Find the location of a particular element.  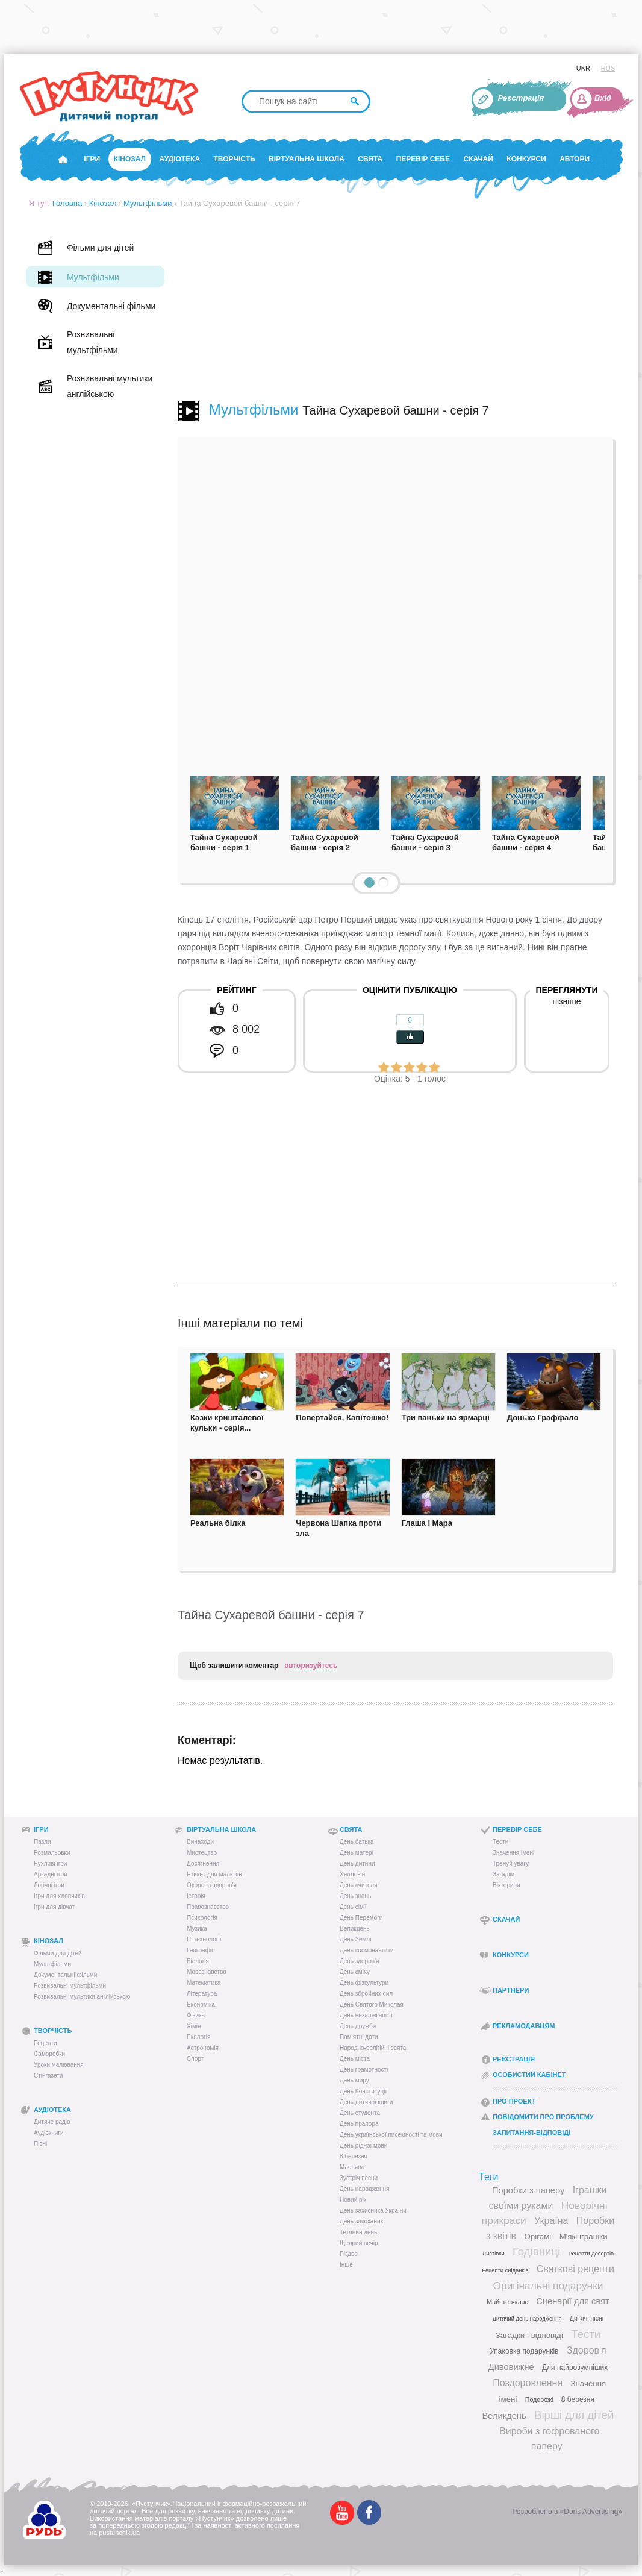

Мультфільми is located at coordinates (147, 203).